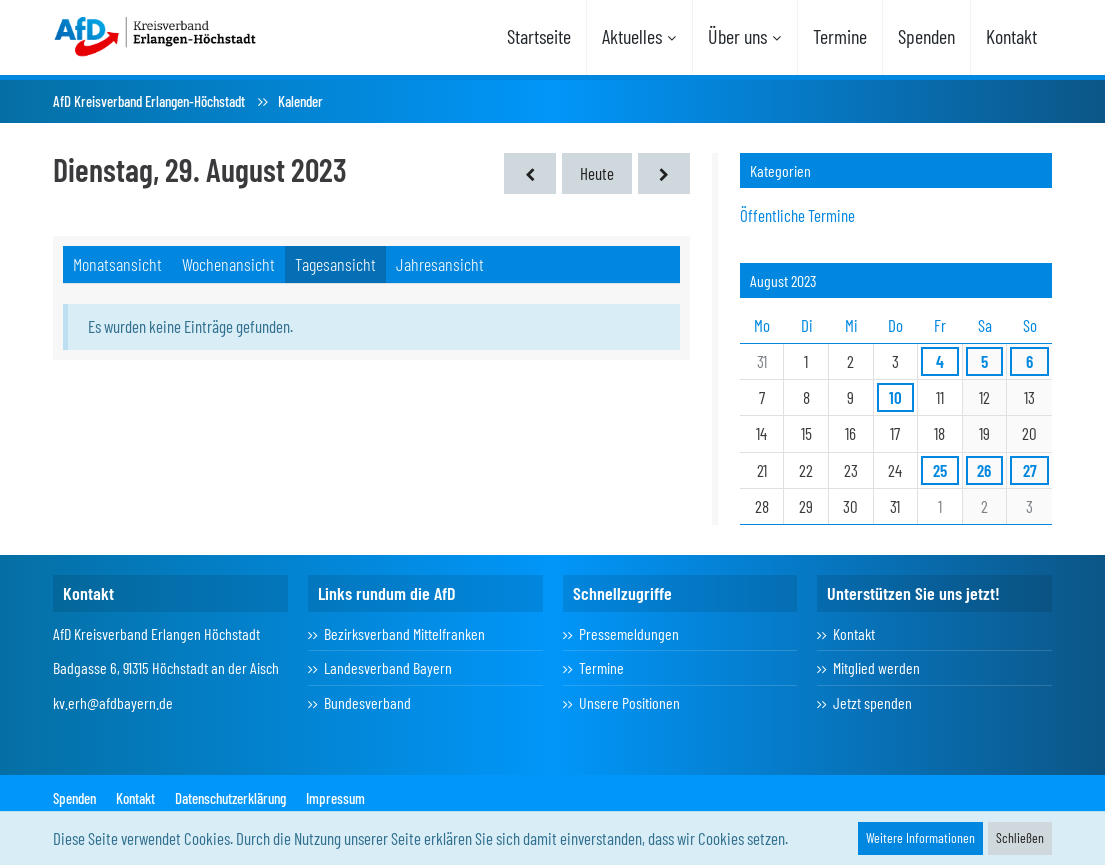 The width and height of the screenshot is (1105, 865). I want to click on Termine, so click(601, 667).